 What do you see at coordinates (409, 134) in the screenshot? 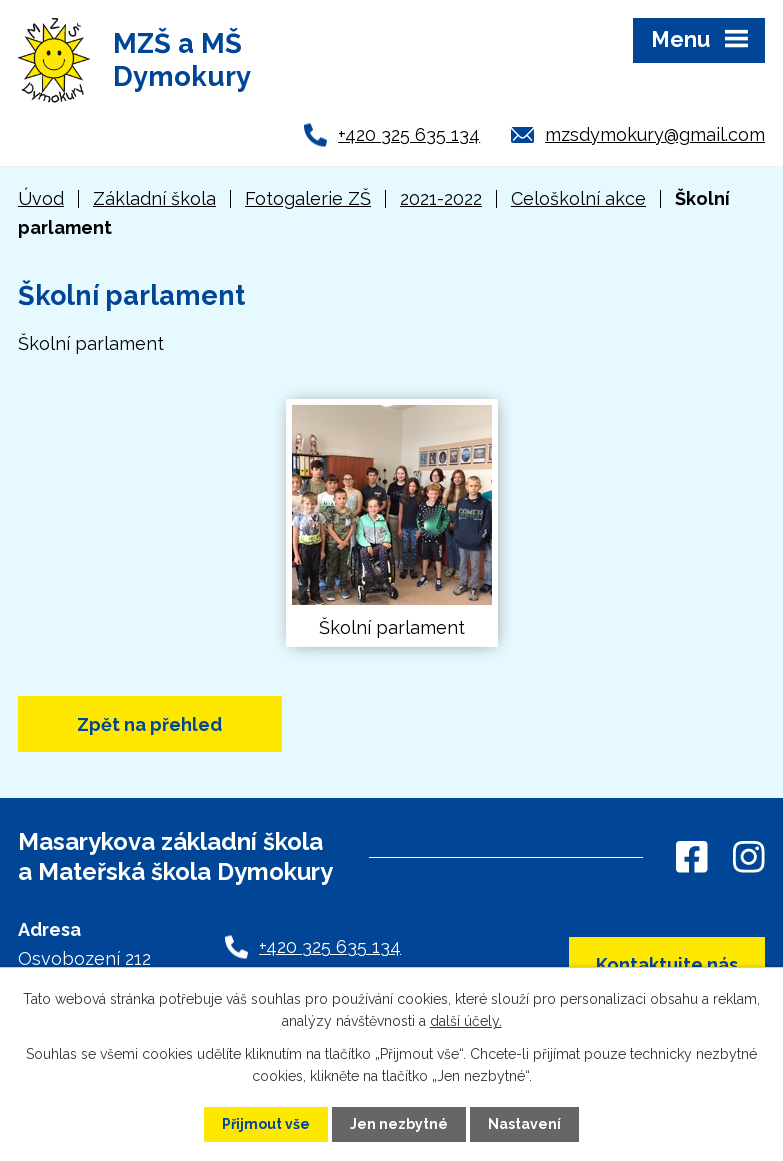
I see `+420 325 635 134` at bounding box center [409, 134].